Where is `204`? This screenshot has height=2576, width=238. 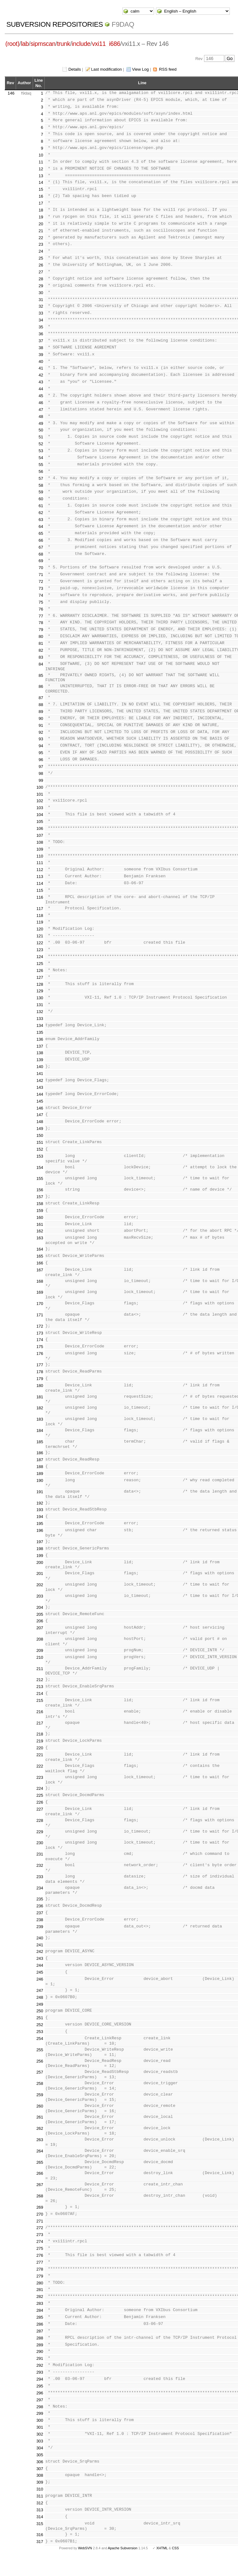 204 is located at coordinates (39, 1607).